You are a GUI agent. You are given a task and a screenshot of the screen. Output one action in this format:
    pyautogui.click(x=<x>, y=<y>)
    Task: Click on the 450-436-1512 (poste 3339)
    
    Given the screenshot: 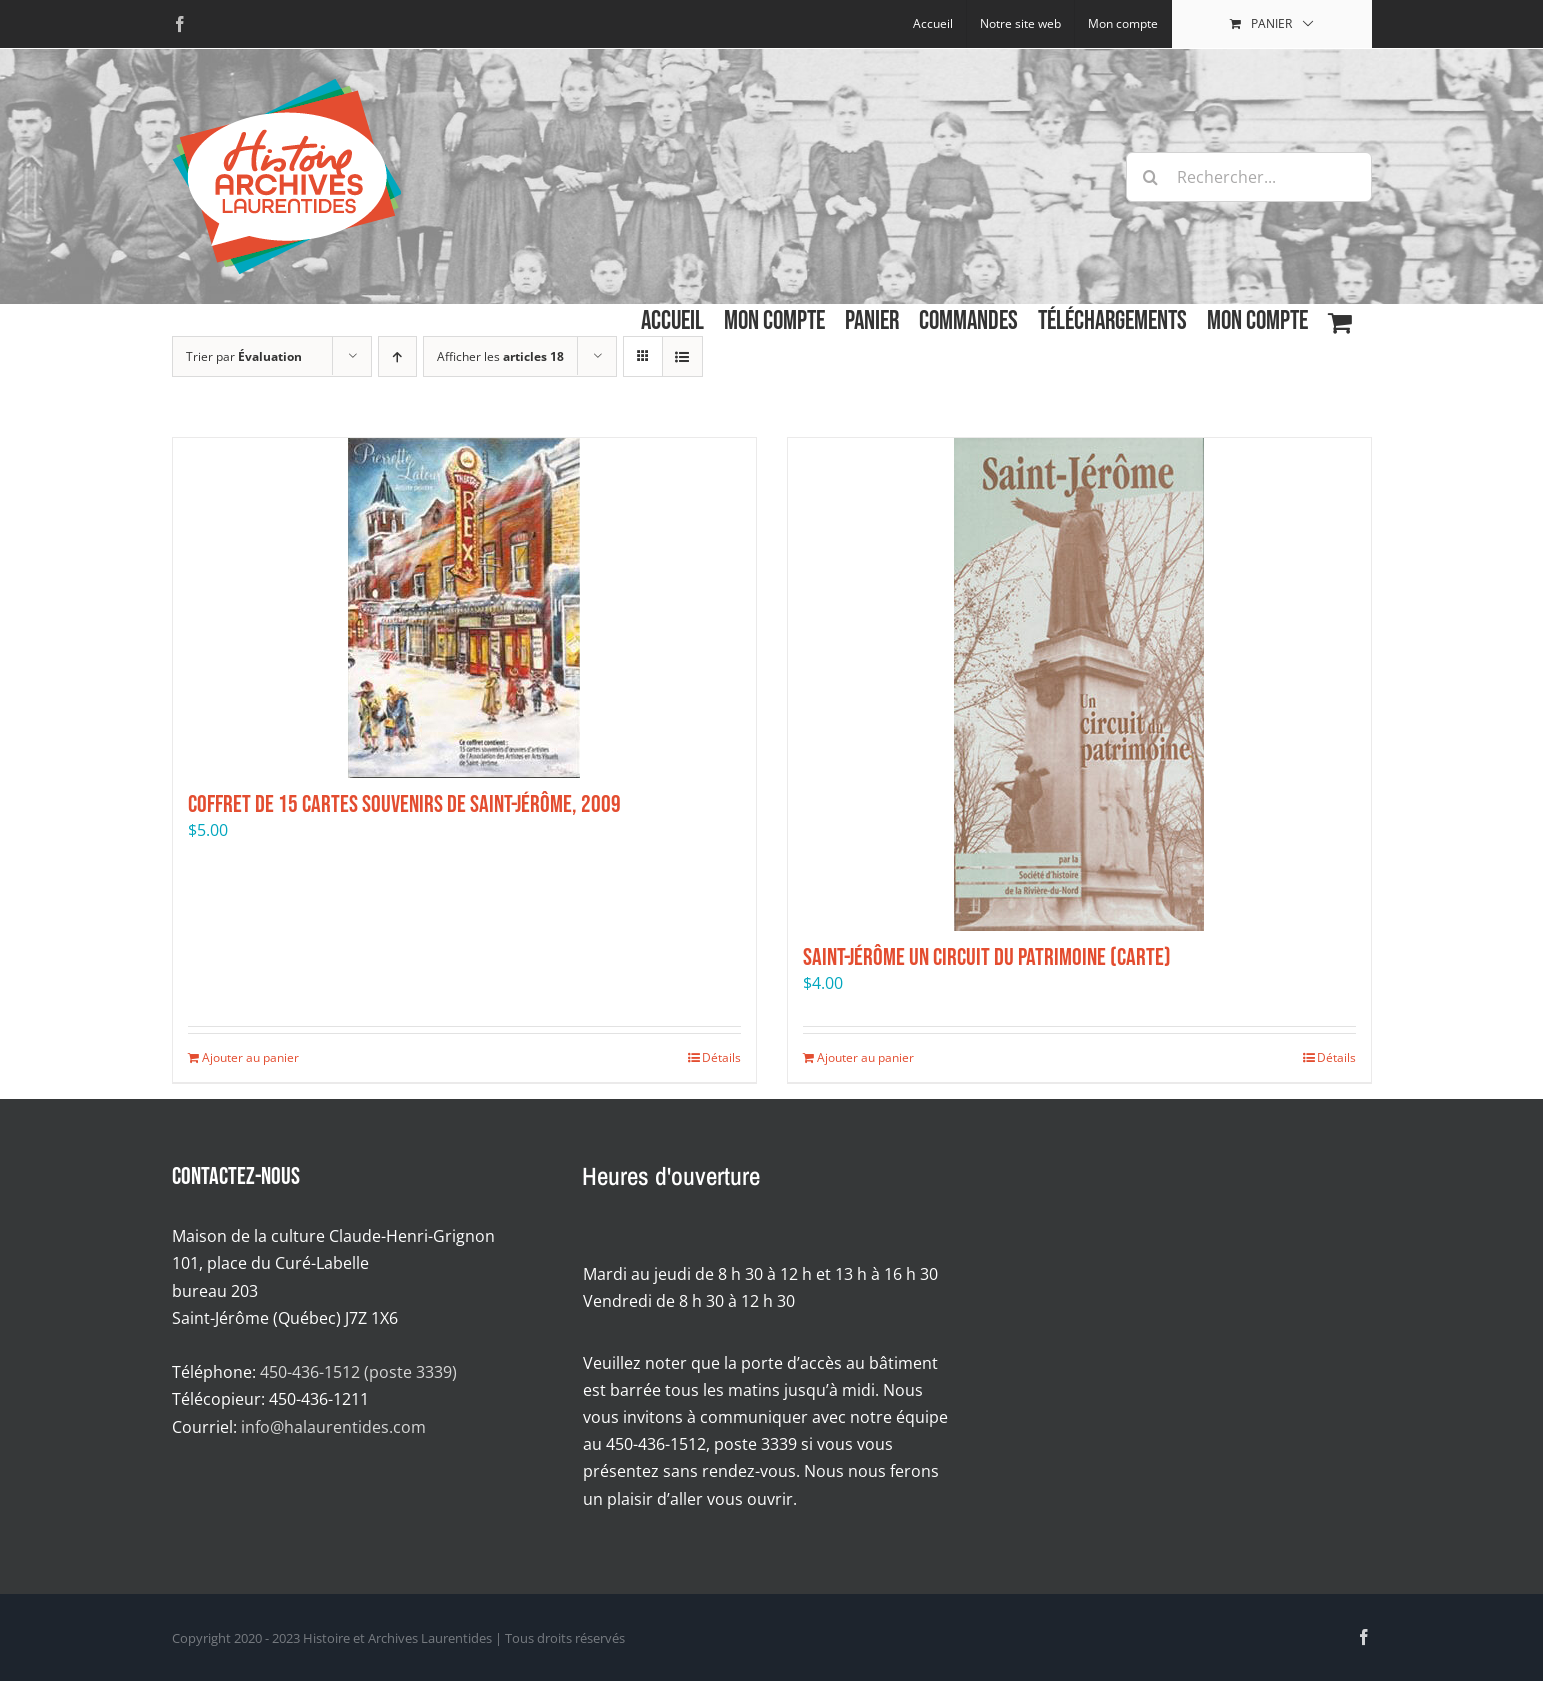 What is the action you would take?
    pyautogui.click(x=358, y=1372)
    